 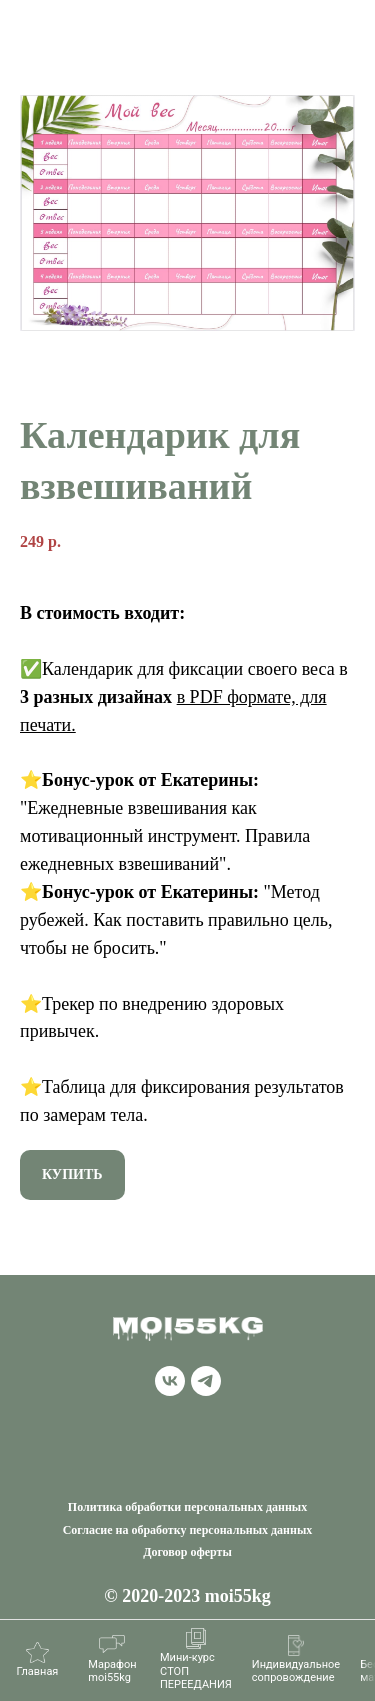 I want to click on Согласие на обработку персональных данных, so click(x=188, y=1530).